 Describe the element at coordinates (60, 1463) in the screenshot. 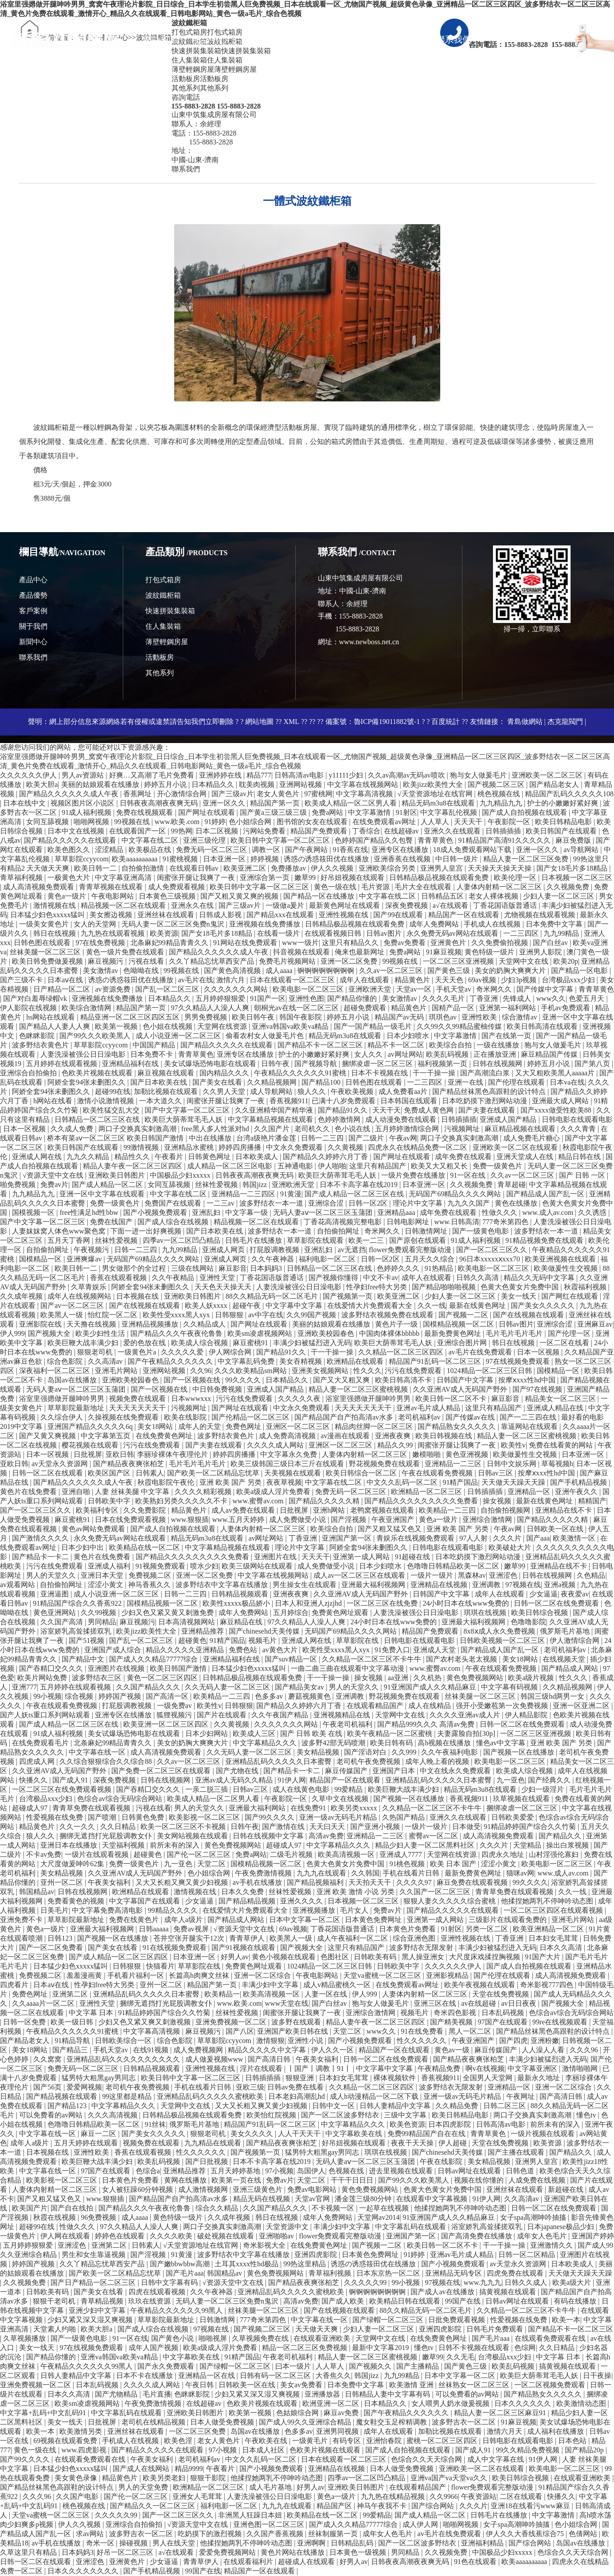

I see `av天堂永久资源网` at that location.